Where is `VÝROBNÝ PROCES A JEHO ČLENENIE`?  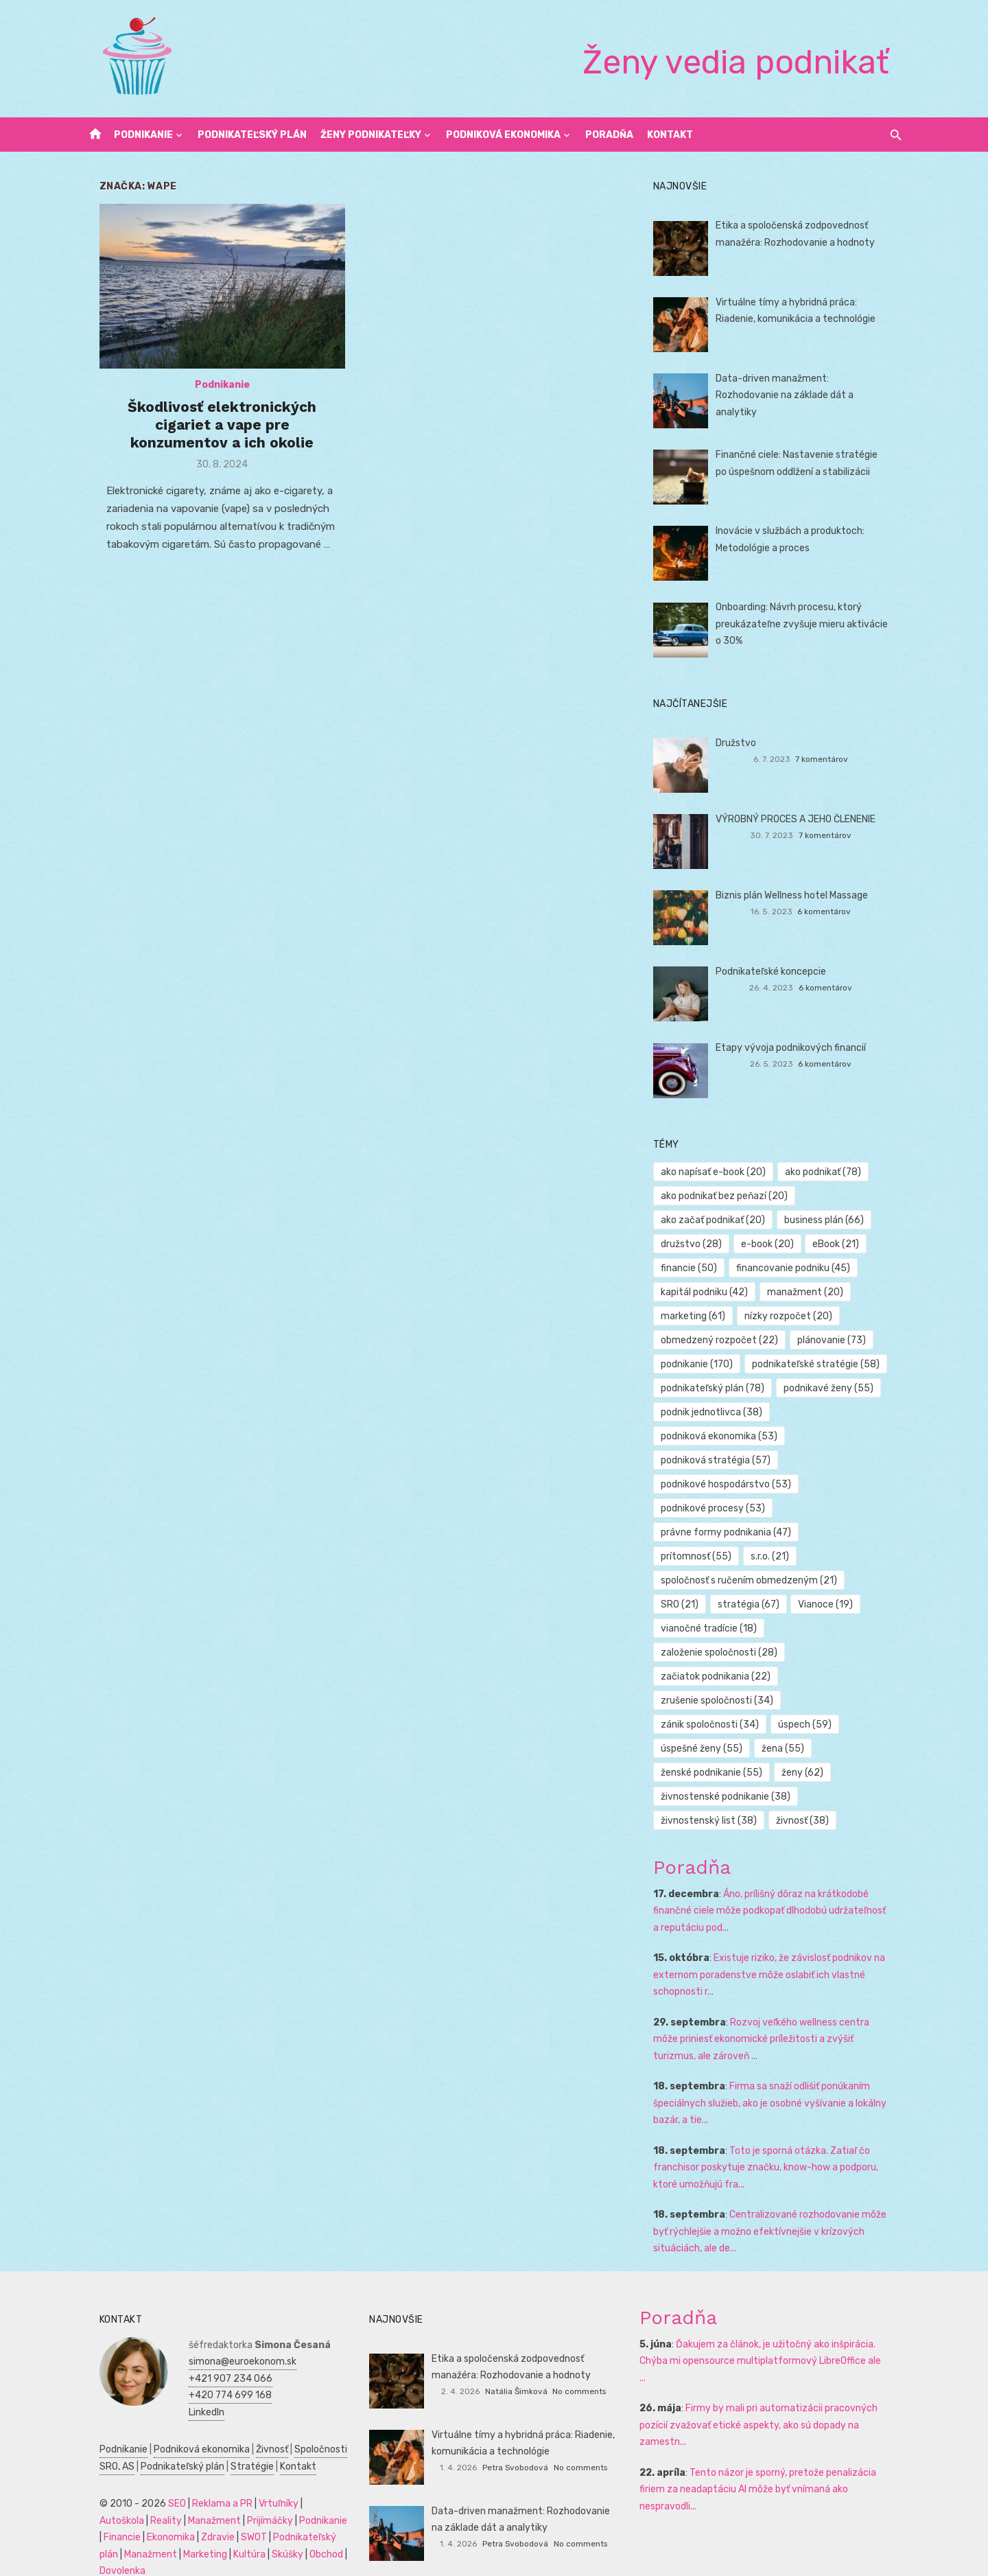 VÝROBNÝ PROCES A JEHO ČLENENIE is located at coordinates (801, 819).